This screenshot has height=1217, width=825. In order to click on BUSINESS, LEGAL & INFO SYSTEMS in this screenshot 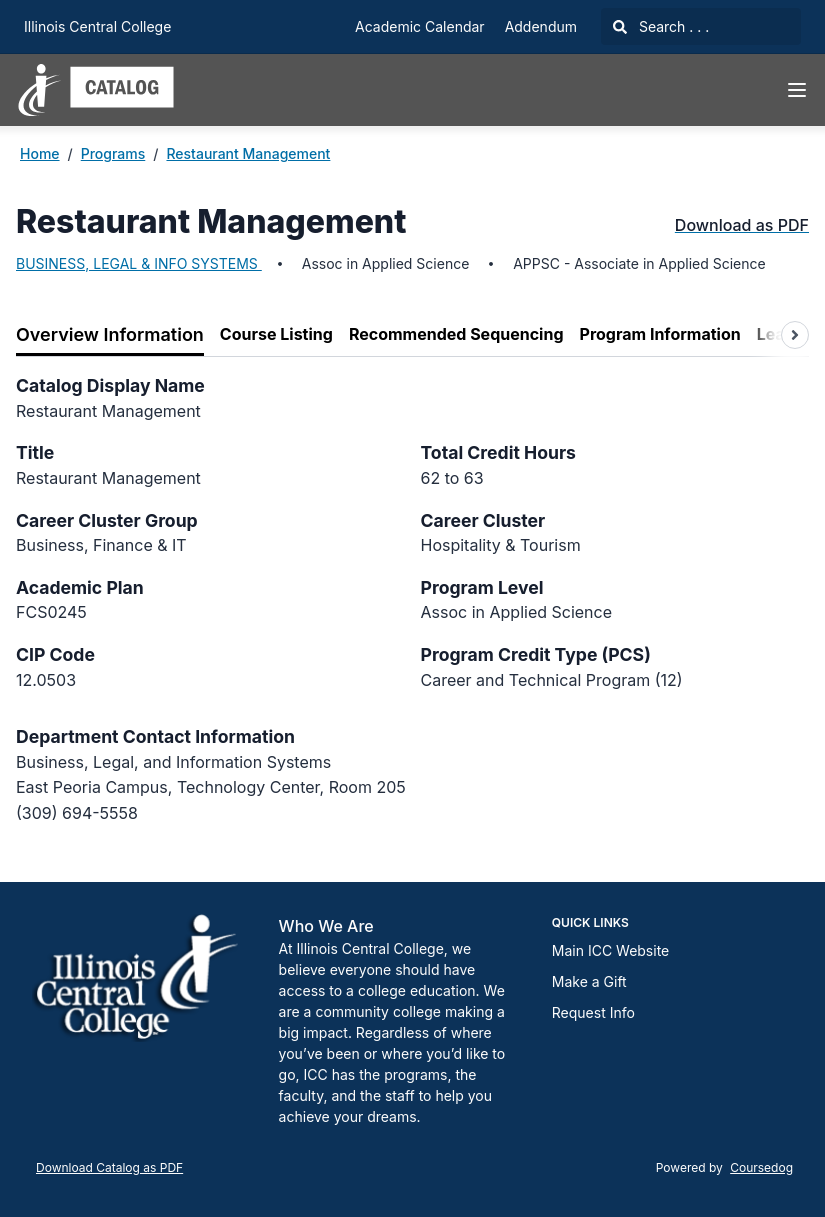, I will do `click(139, 263)`.